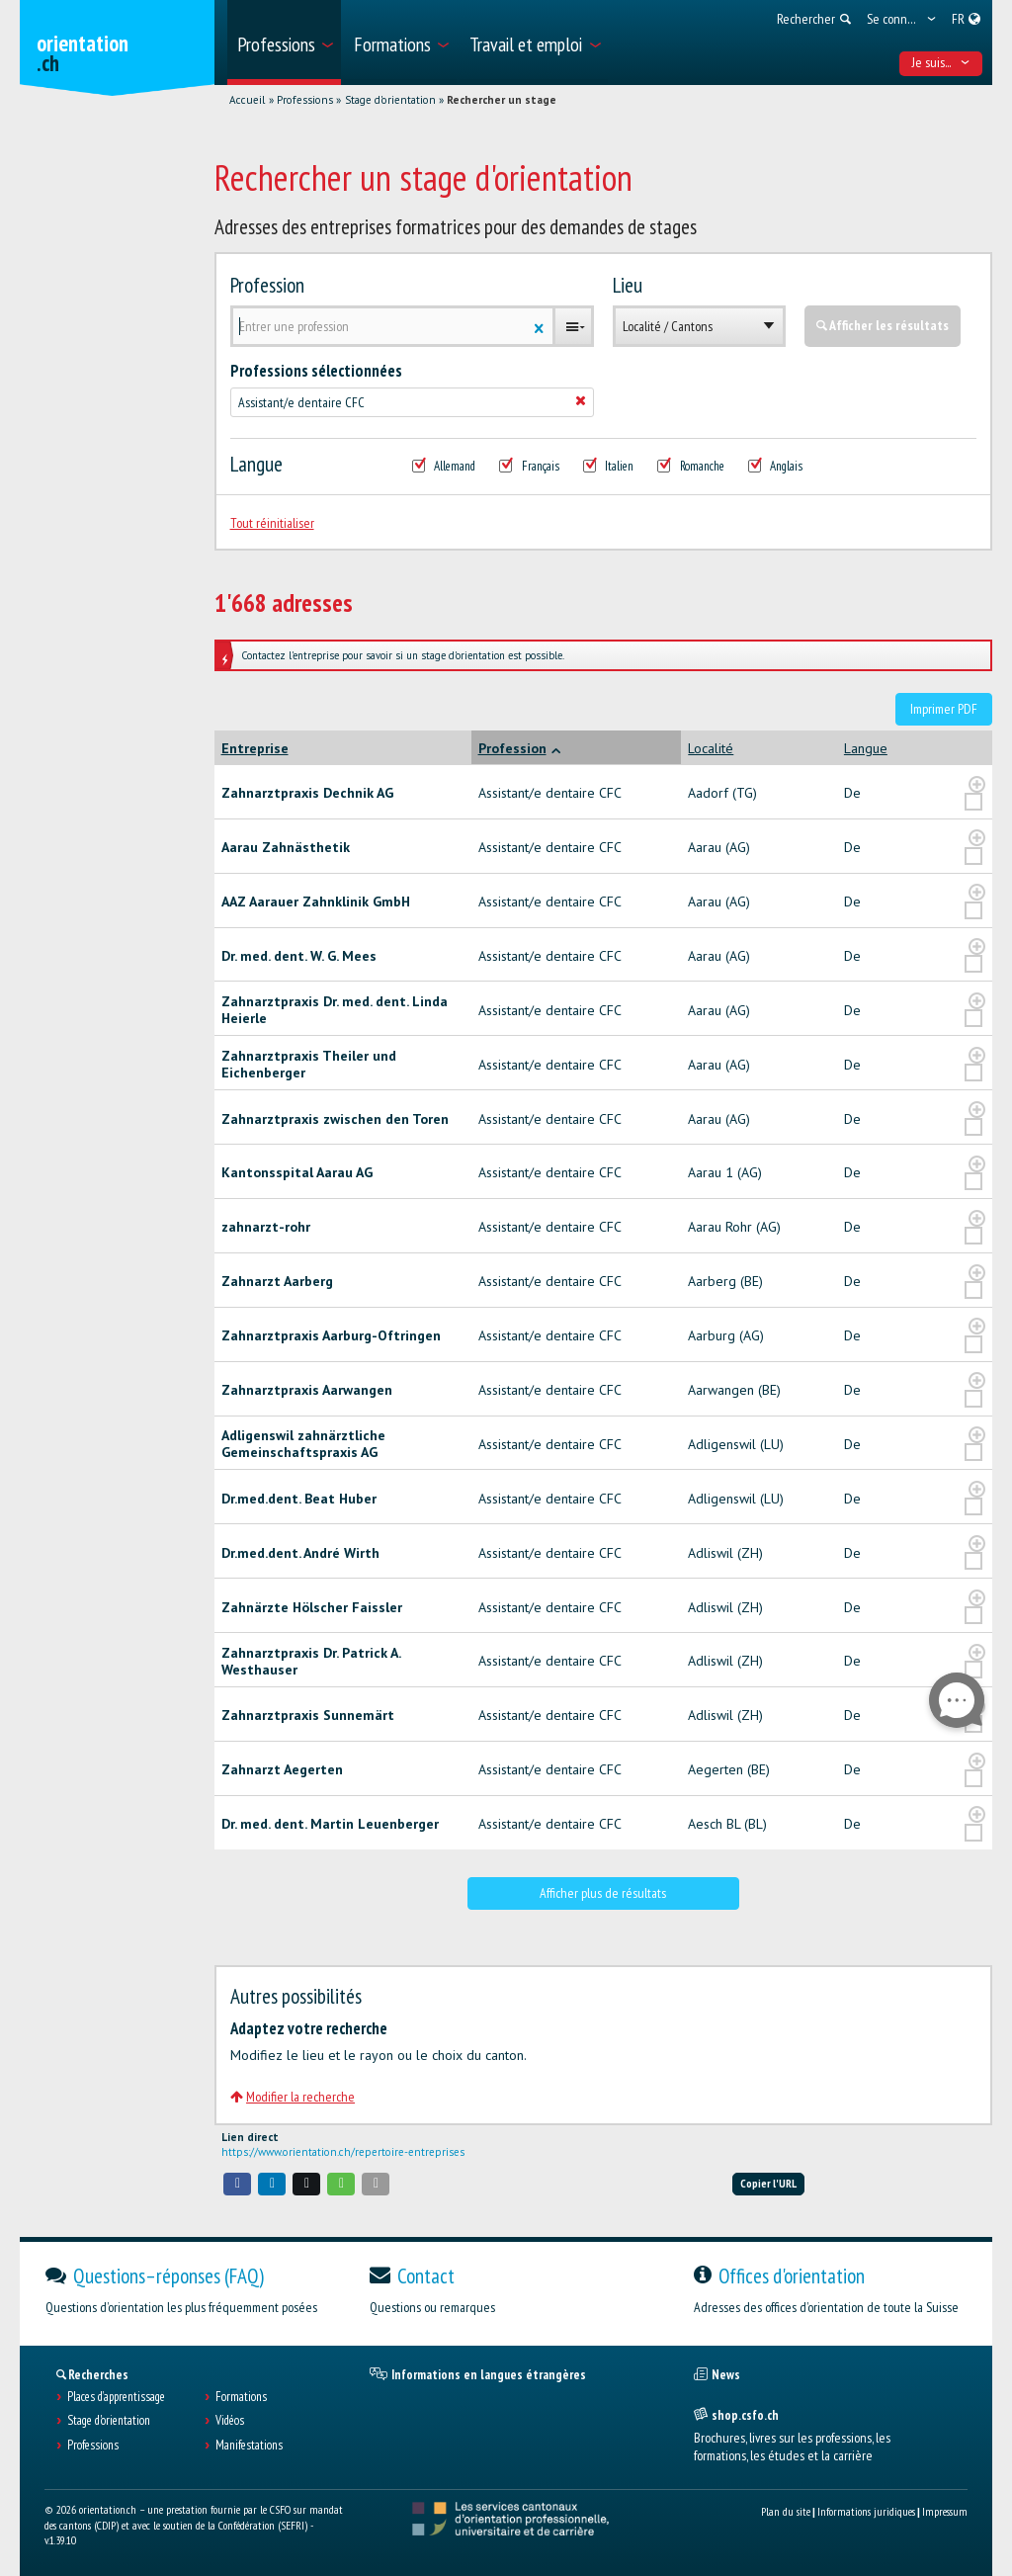 The height and width of the screenshot is (2576, 1012). What do you see at coordinates (866, 2511) in the screenshot?
I see `Informations juridiques` at bounding box center [866, 2511].